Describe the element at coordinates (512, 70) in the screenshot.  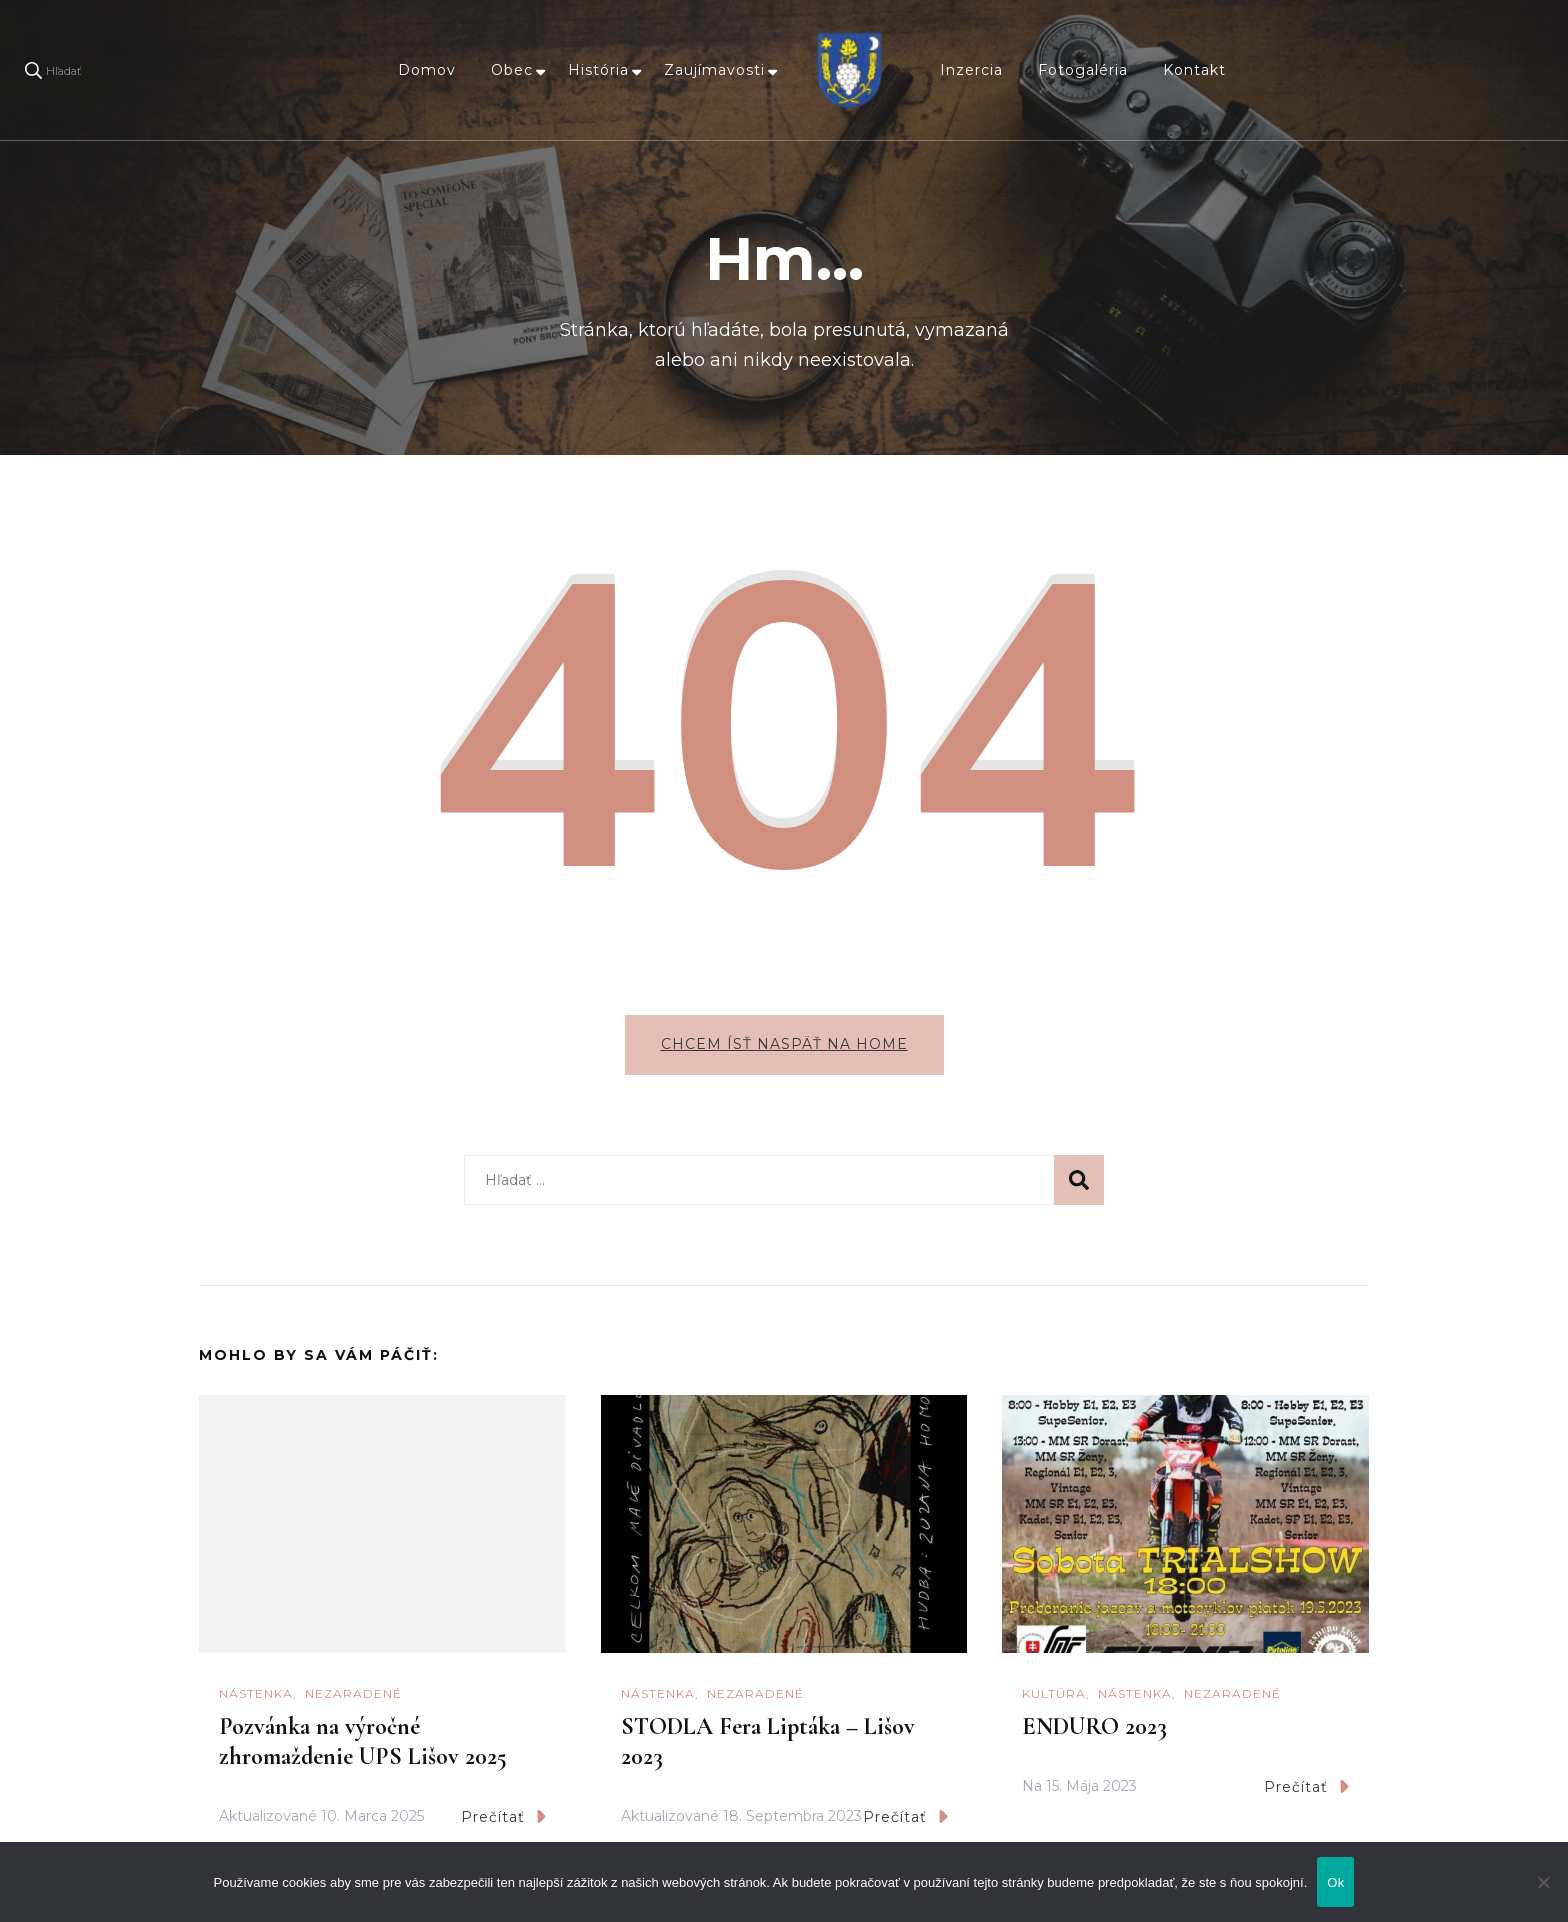
I see `Obec` at that location.